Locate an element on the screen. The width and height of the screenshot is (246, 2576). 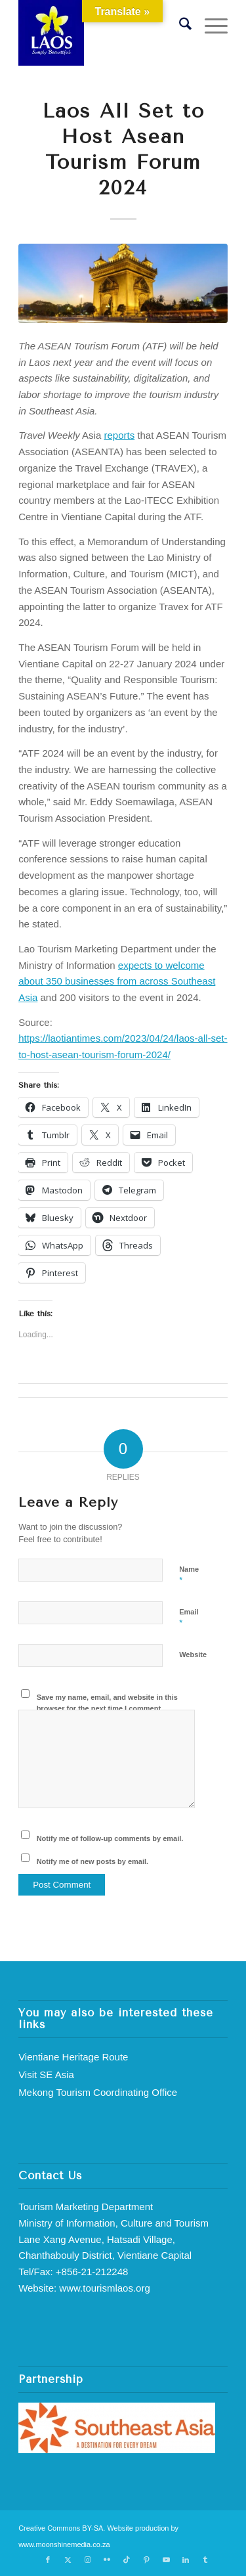
[Link to X] is located at coordinates (67, 2559).